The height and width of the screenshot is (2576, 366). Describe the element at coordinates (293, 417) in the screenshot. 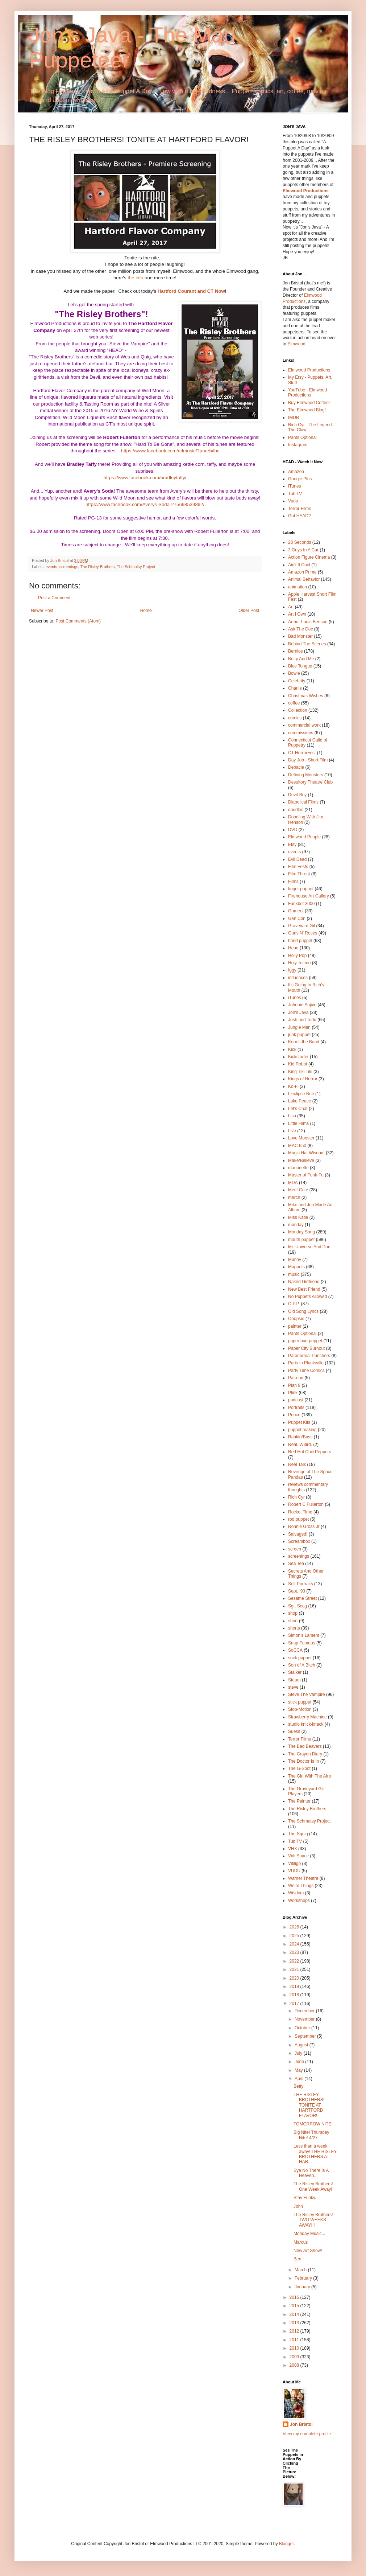

I see `IMDB` at that location.